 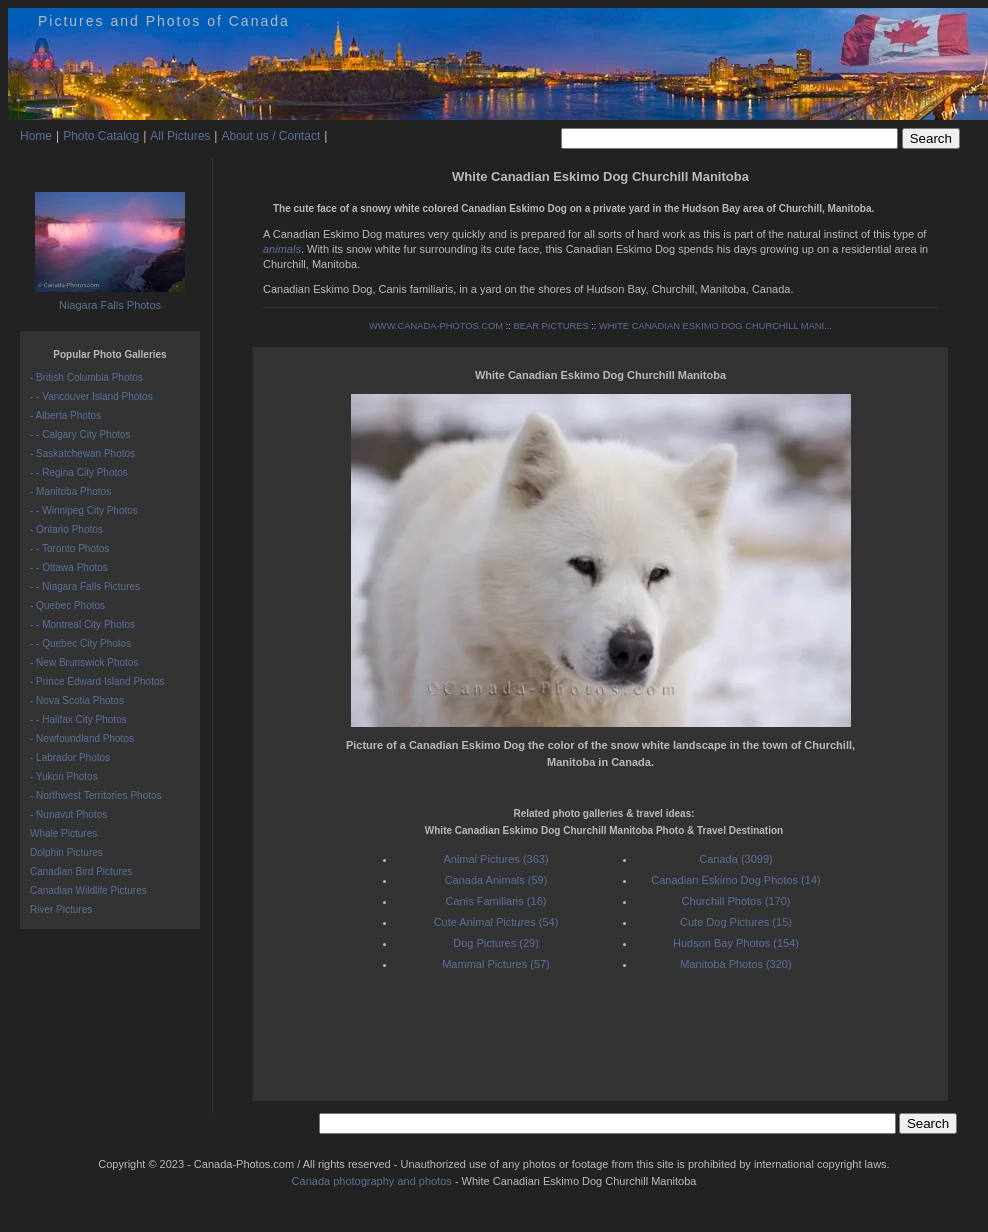 I want to click on All Pictures, so click(x=180, y=136).